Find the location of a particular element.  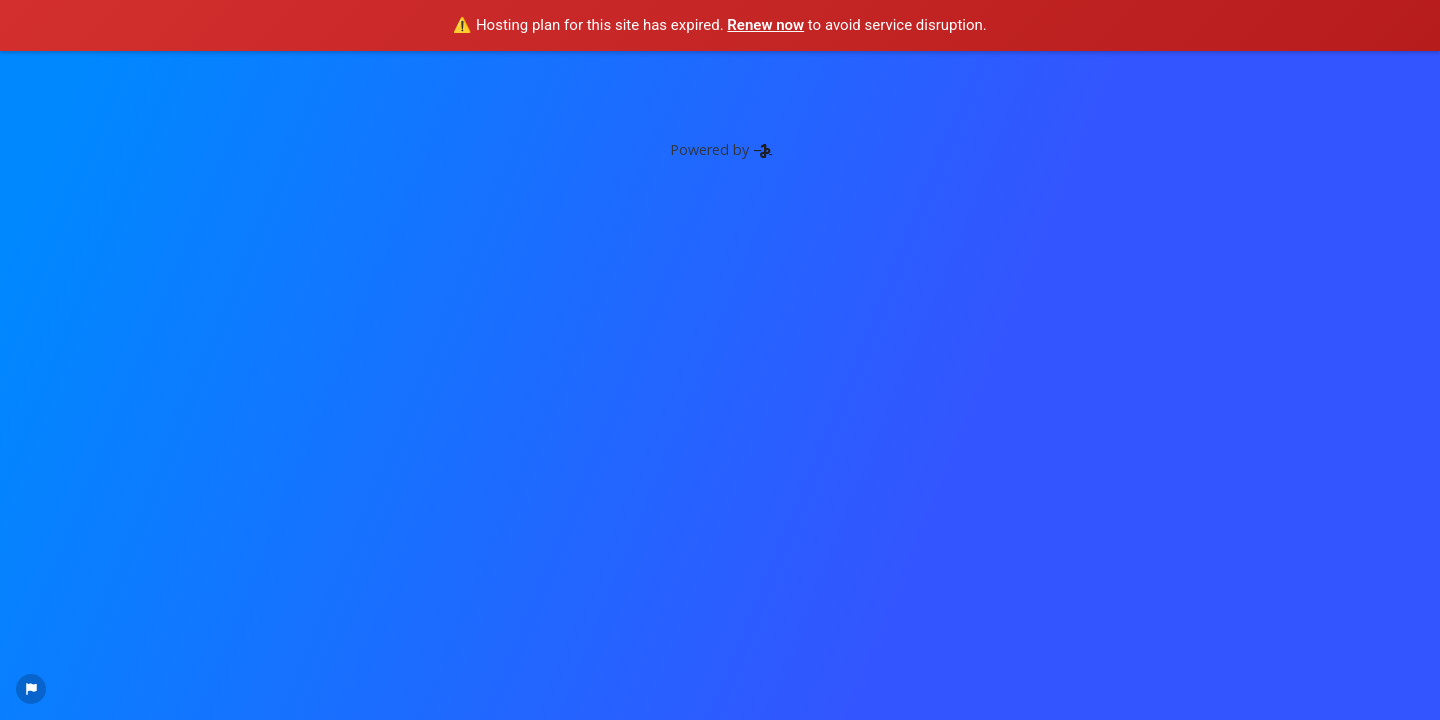

Renew now is located at coordinates (765, 25).